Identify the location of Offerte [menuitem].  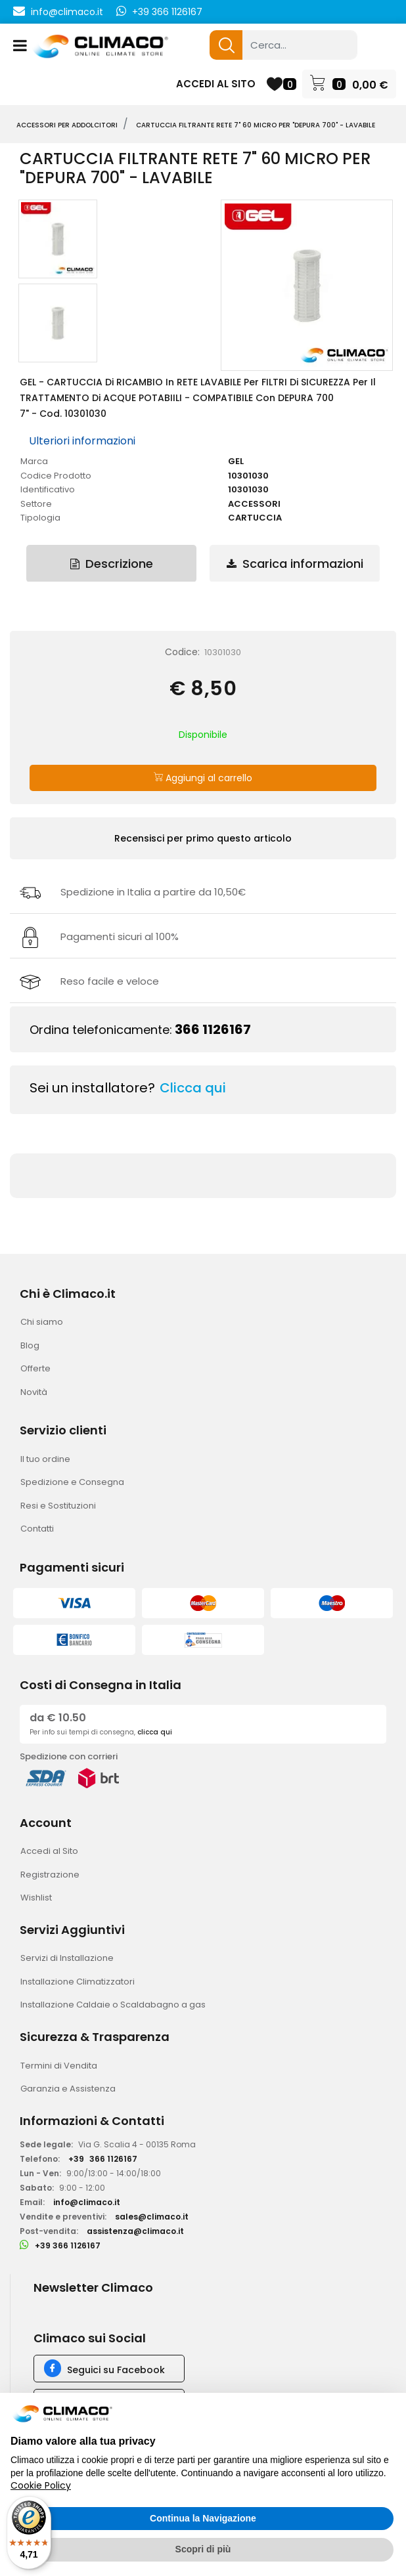
(35, 1368).